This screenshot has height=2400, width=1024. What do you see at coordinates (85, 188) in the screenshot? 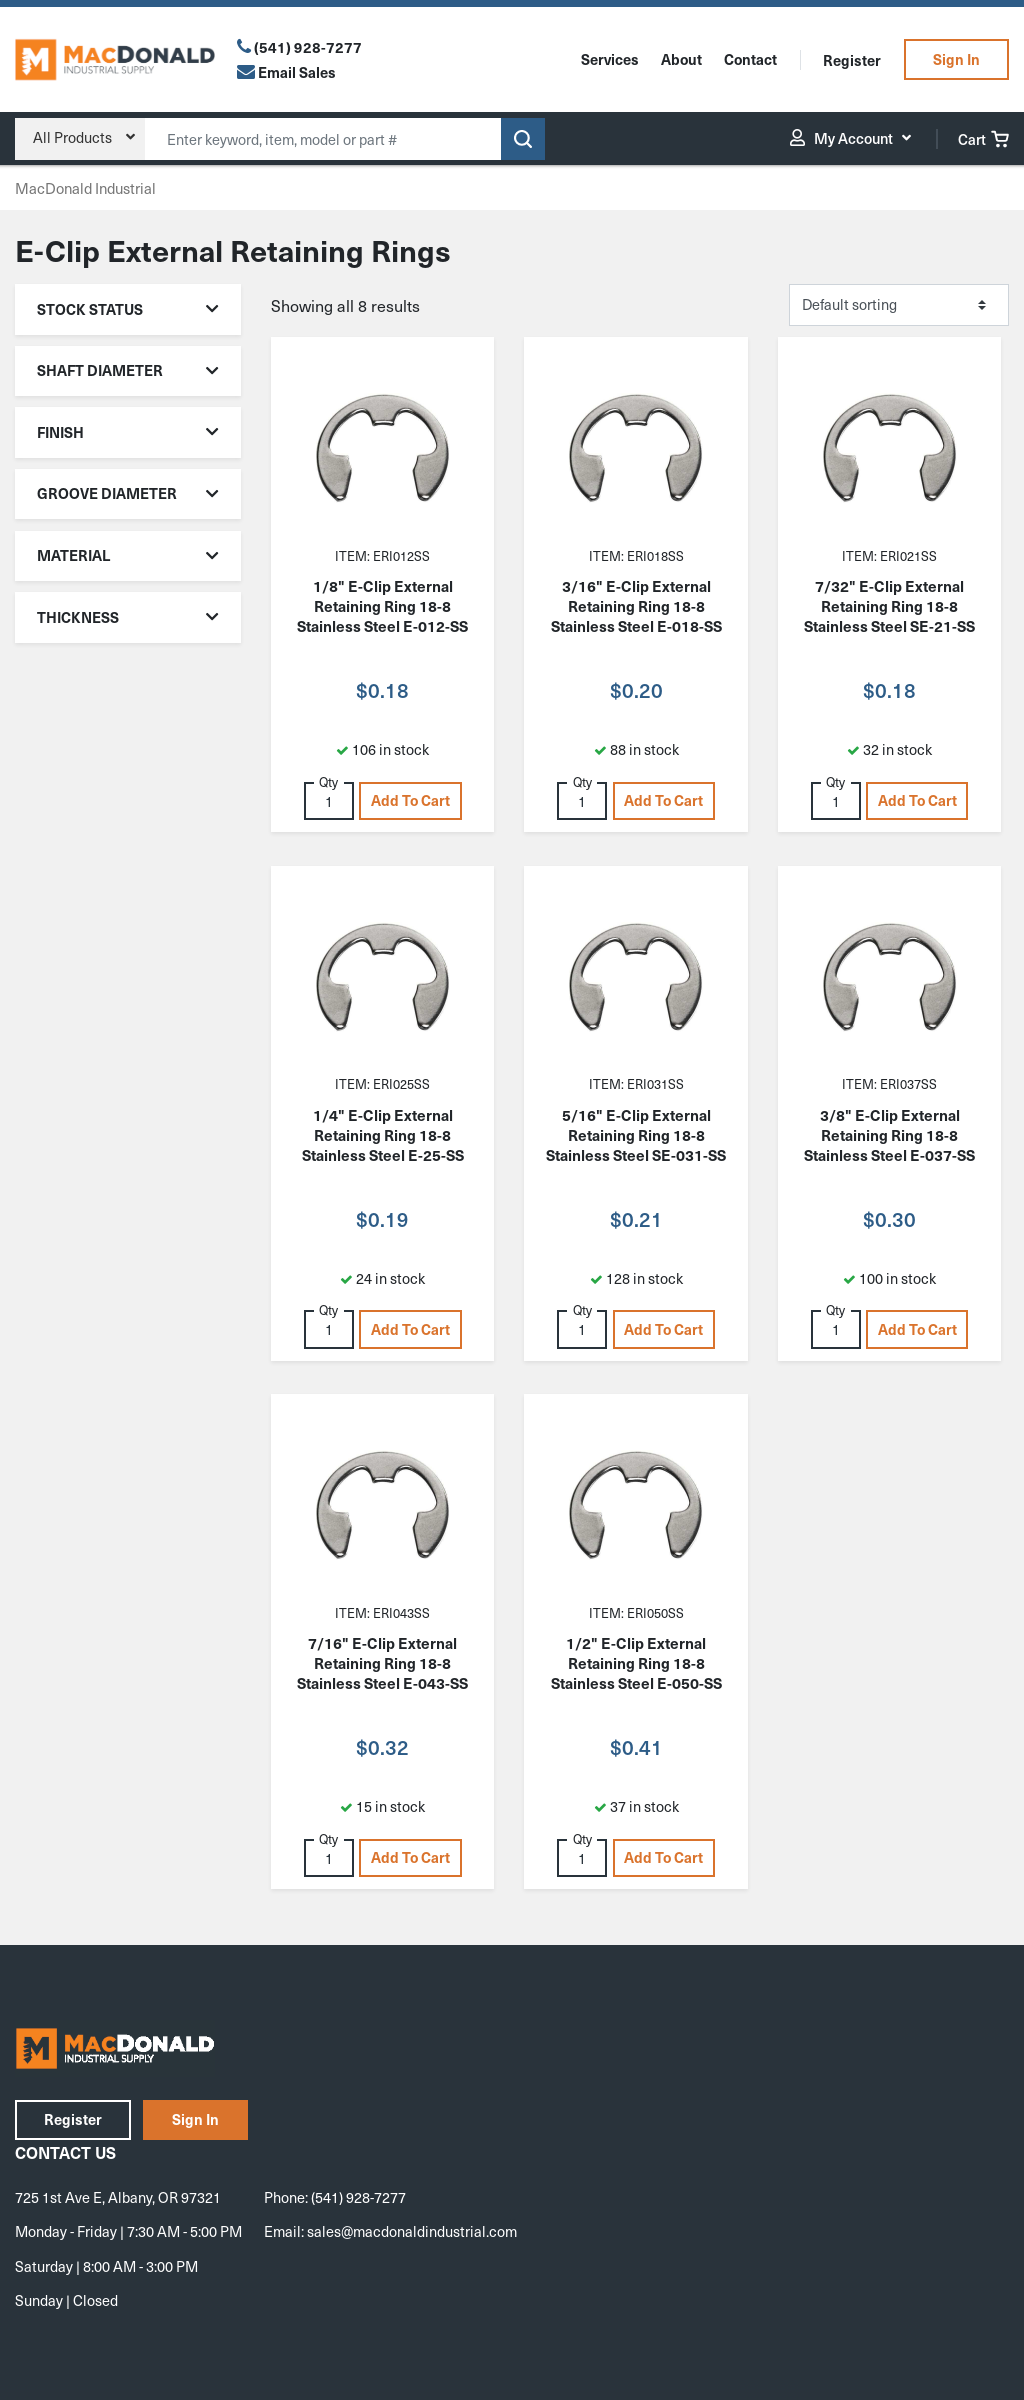
I see `MacDonald Industrial` at bounding box center [85, 188].